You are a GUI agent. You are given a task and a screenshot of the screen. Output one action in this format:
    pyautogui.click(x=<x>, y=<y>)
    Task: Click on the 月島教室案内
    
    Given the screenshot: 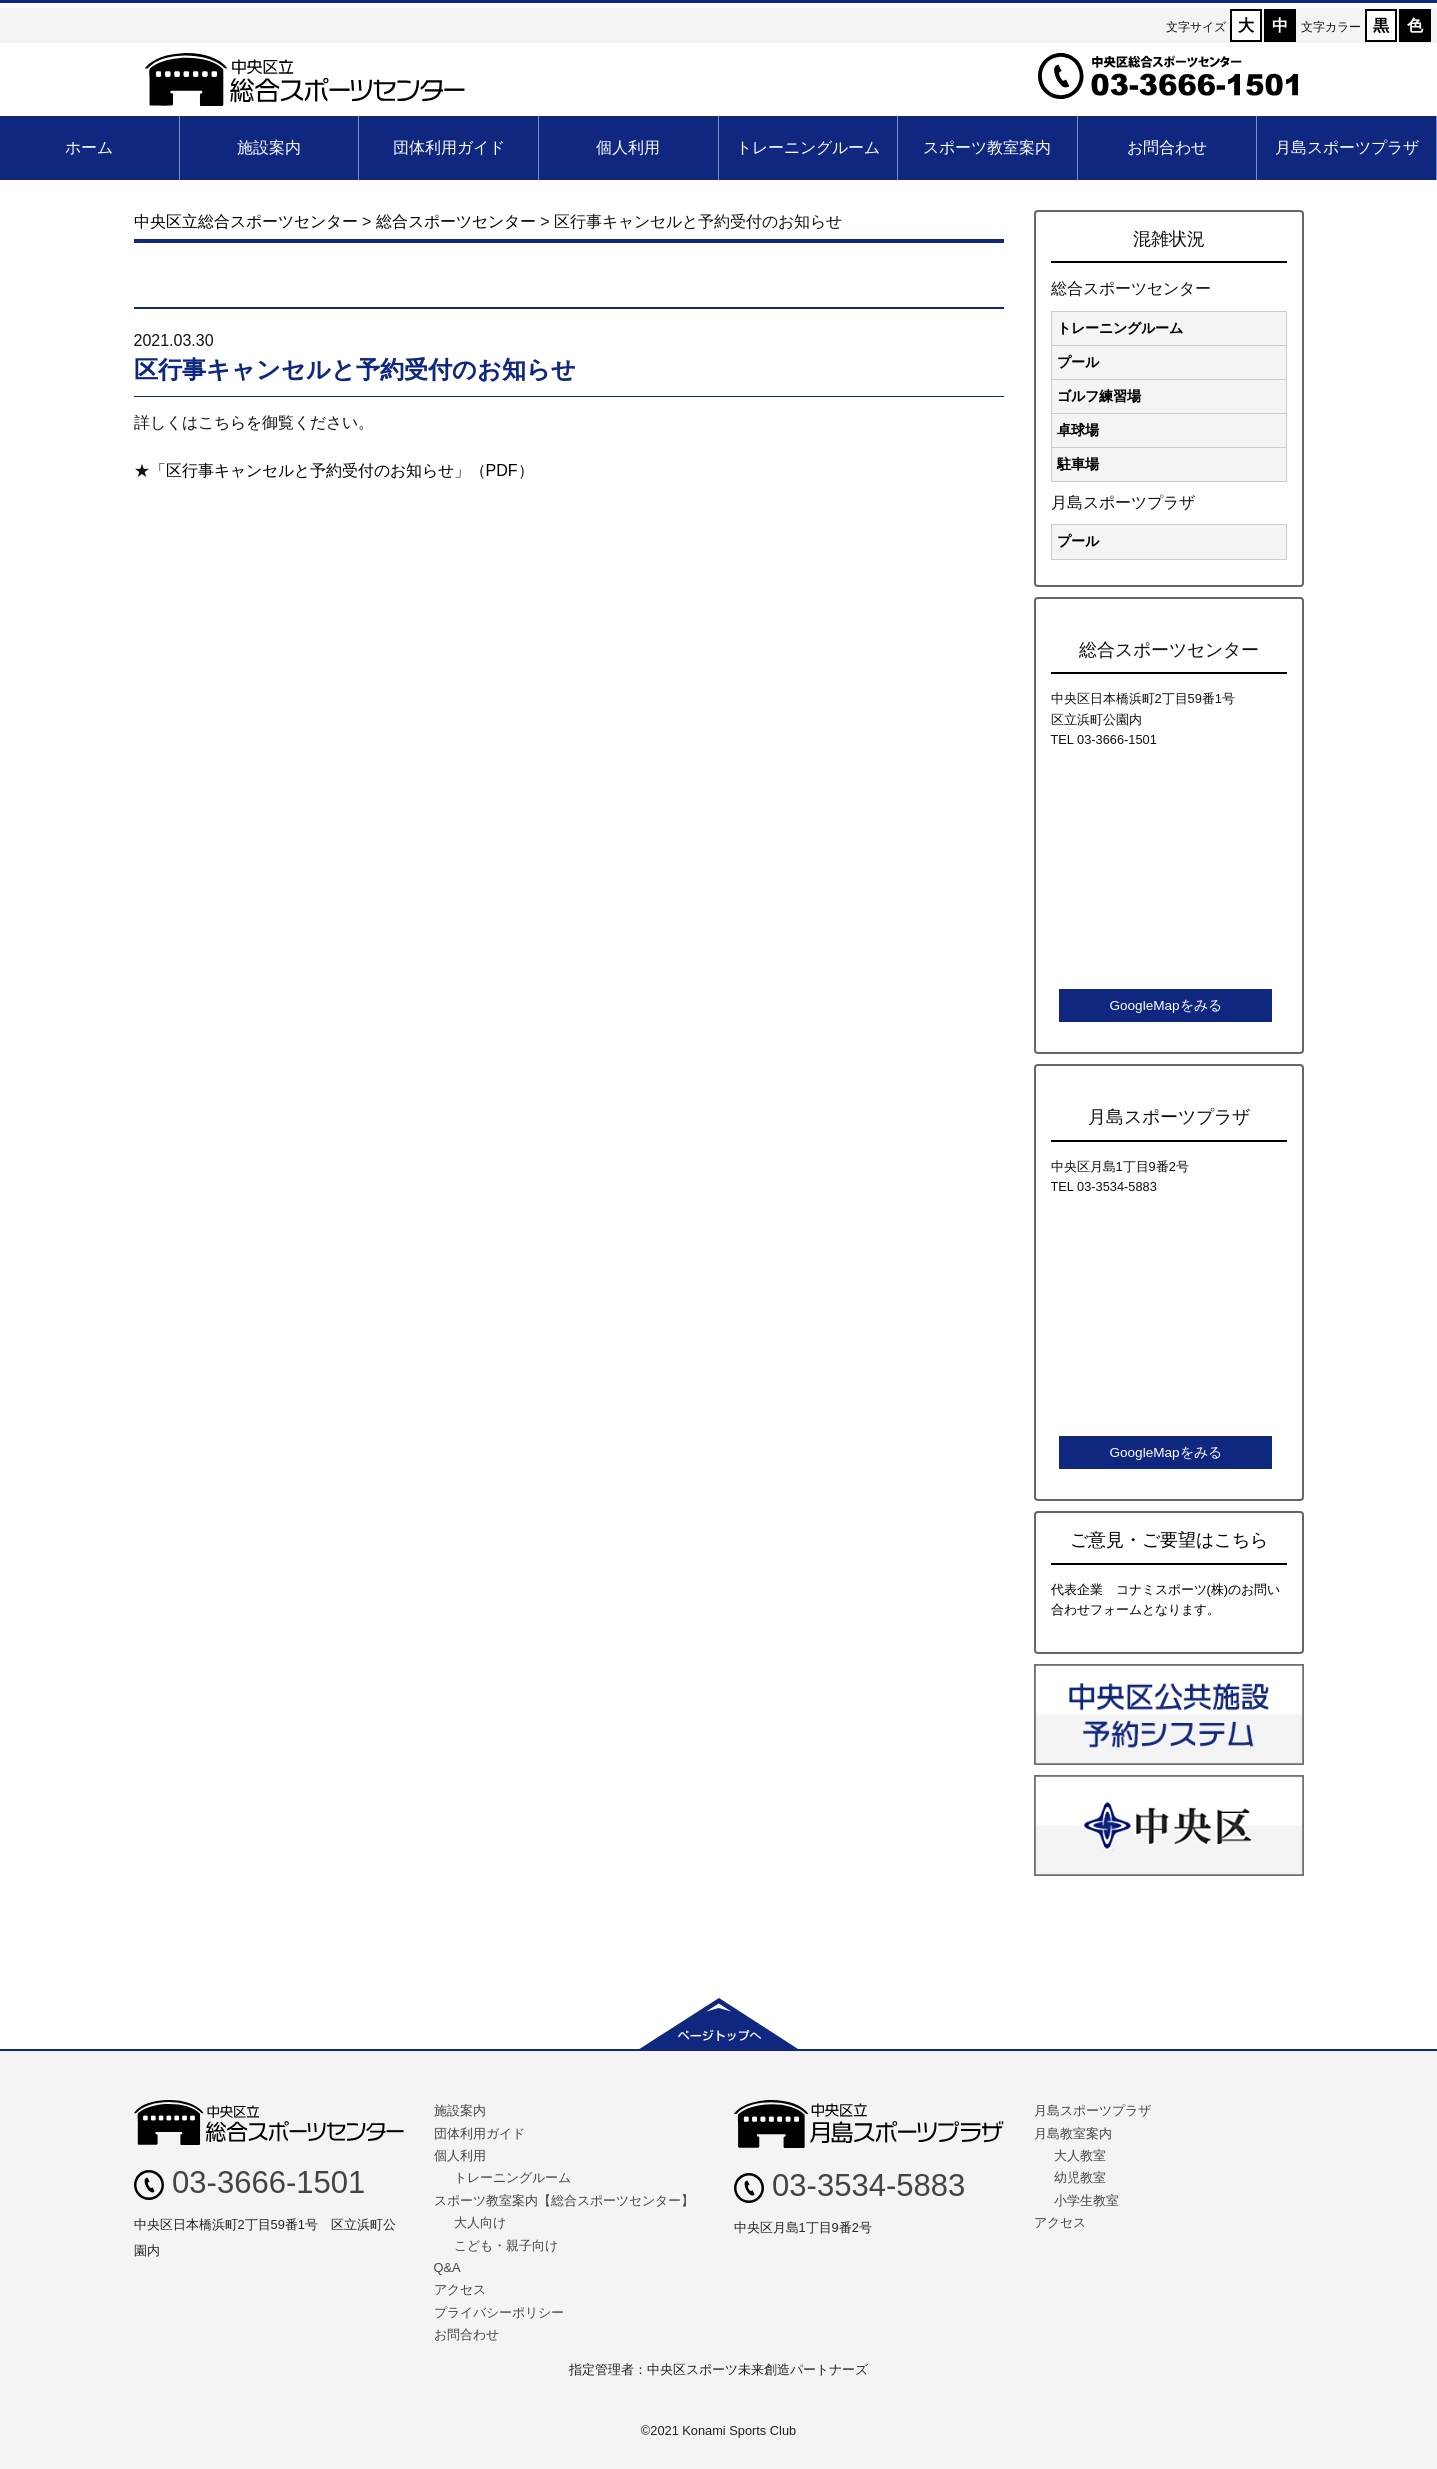 What is the action you would take?
    pyautogui.click(x=1073, y=2133)
    